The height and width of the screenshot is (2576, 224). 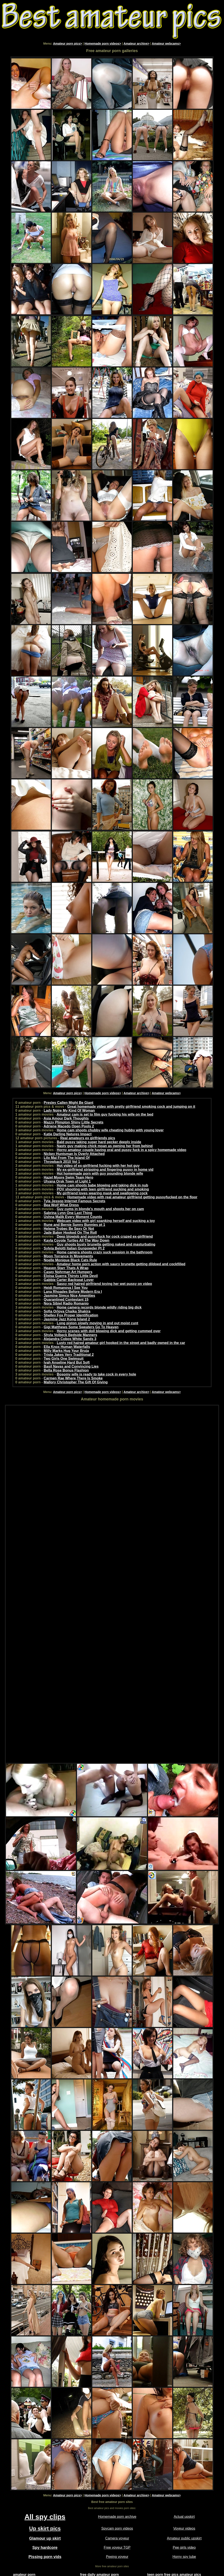 I want to click on amateur gay porn, so click(x=27, y=2442).